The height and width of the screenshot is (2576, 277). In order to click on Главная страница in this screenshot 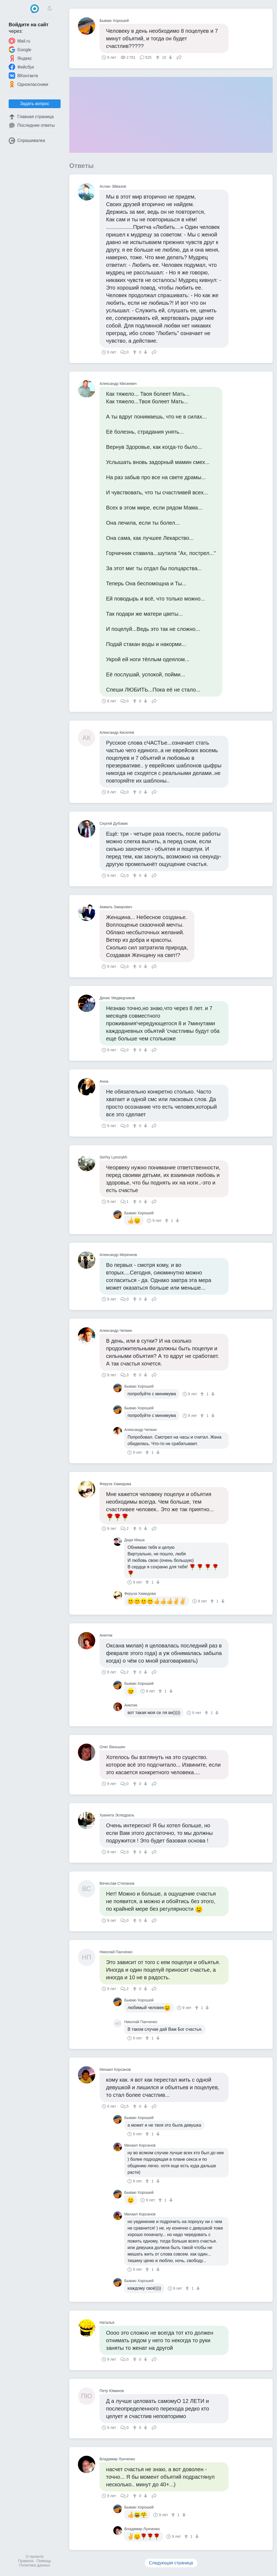, I will do `click(31, 116)`.